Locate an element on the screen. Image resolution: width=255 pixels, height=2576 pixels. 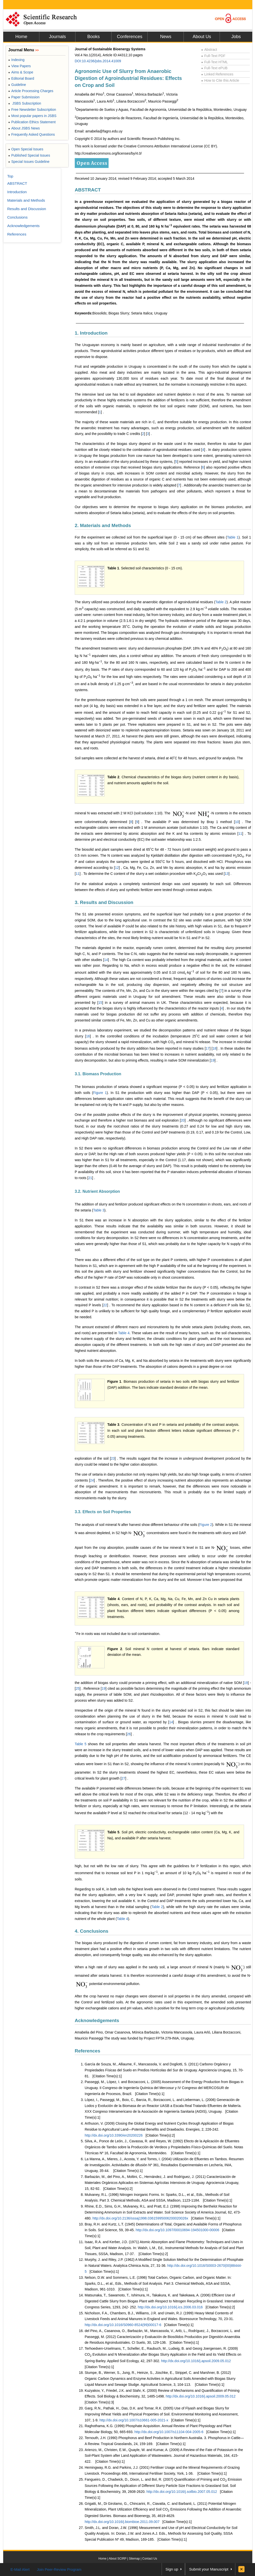
Full-Text PDF is located at coordinates (213, 56).